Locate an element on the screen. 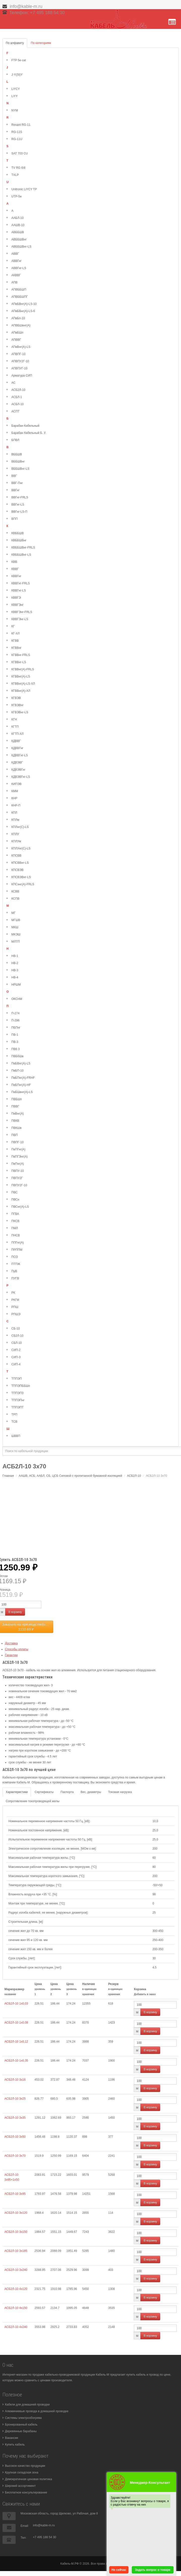 This screenshot has width=181, height=2576. ОКСНМ is located at coordinates (16, 999).